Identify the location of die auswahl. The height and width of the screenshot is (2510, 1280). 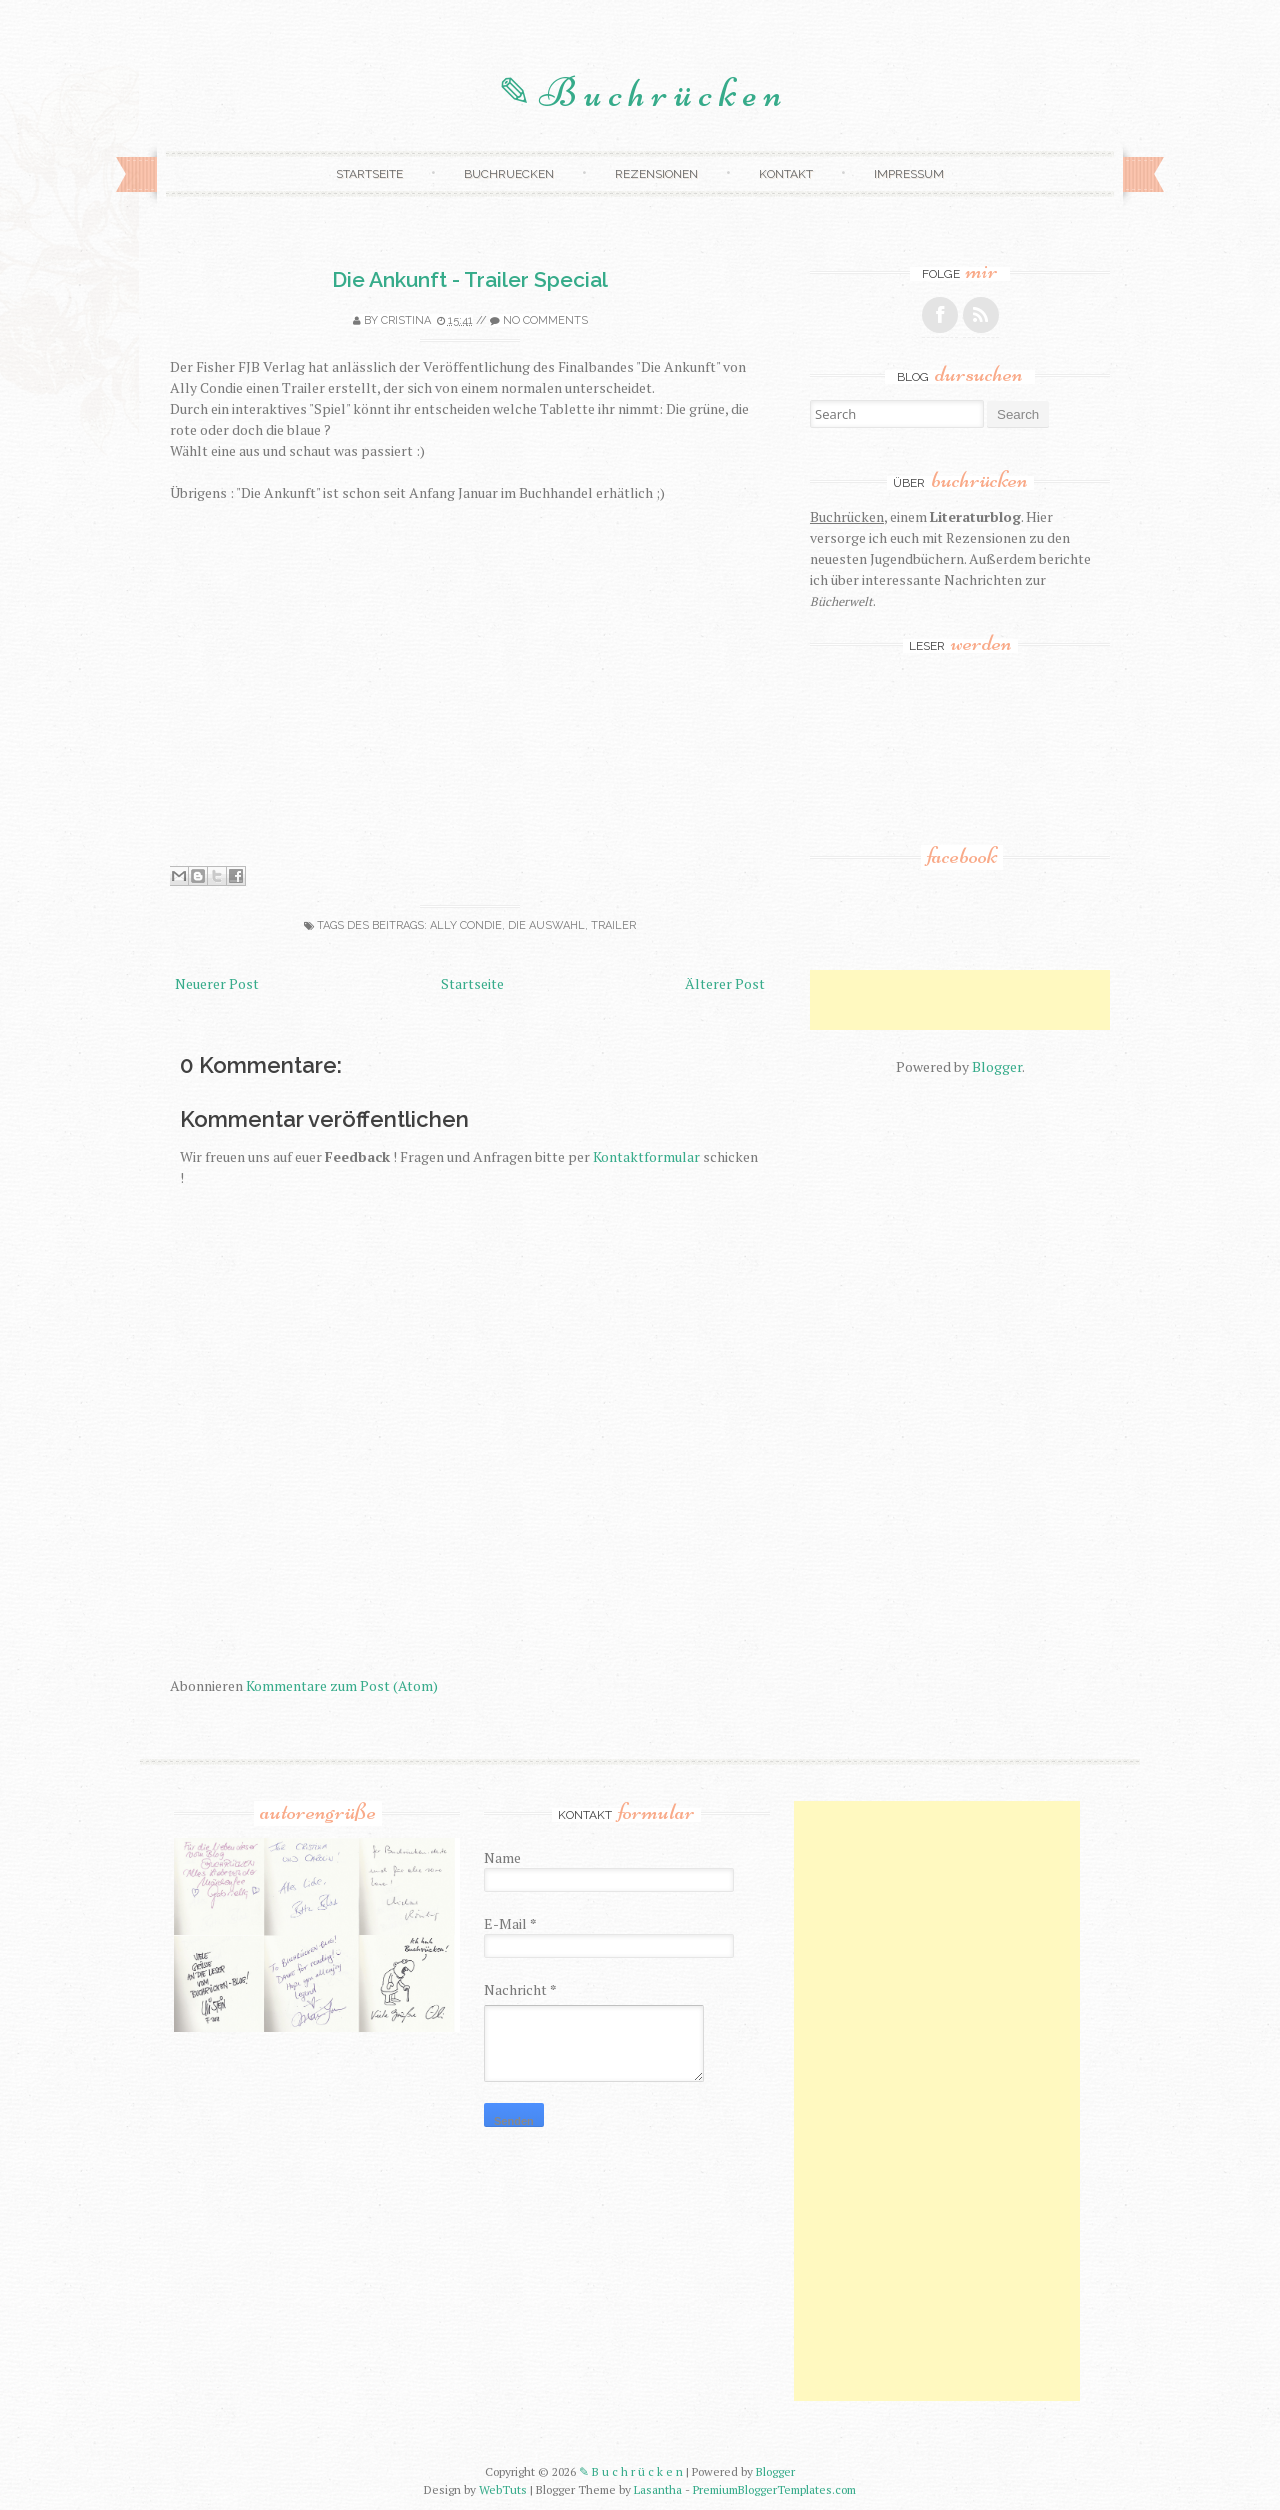
(546, 925).